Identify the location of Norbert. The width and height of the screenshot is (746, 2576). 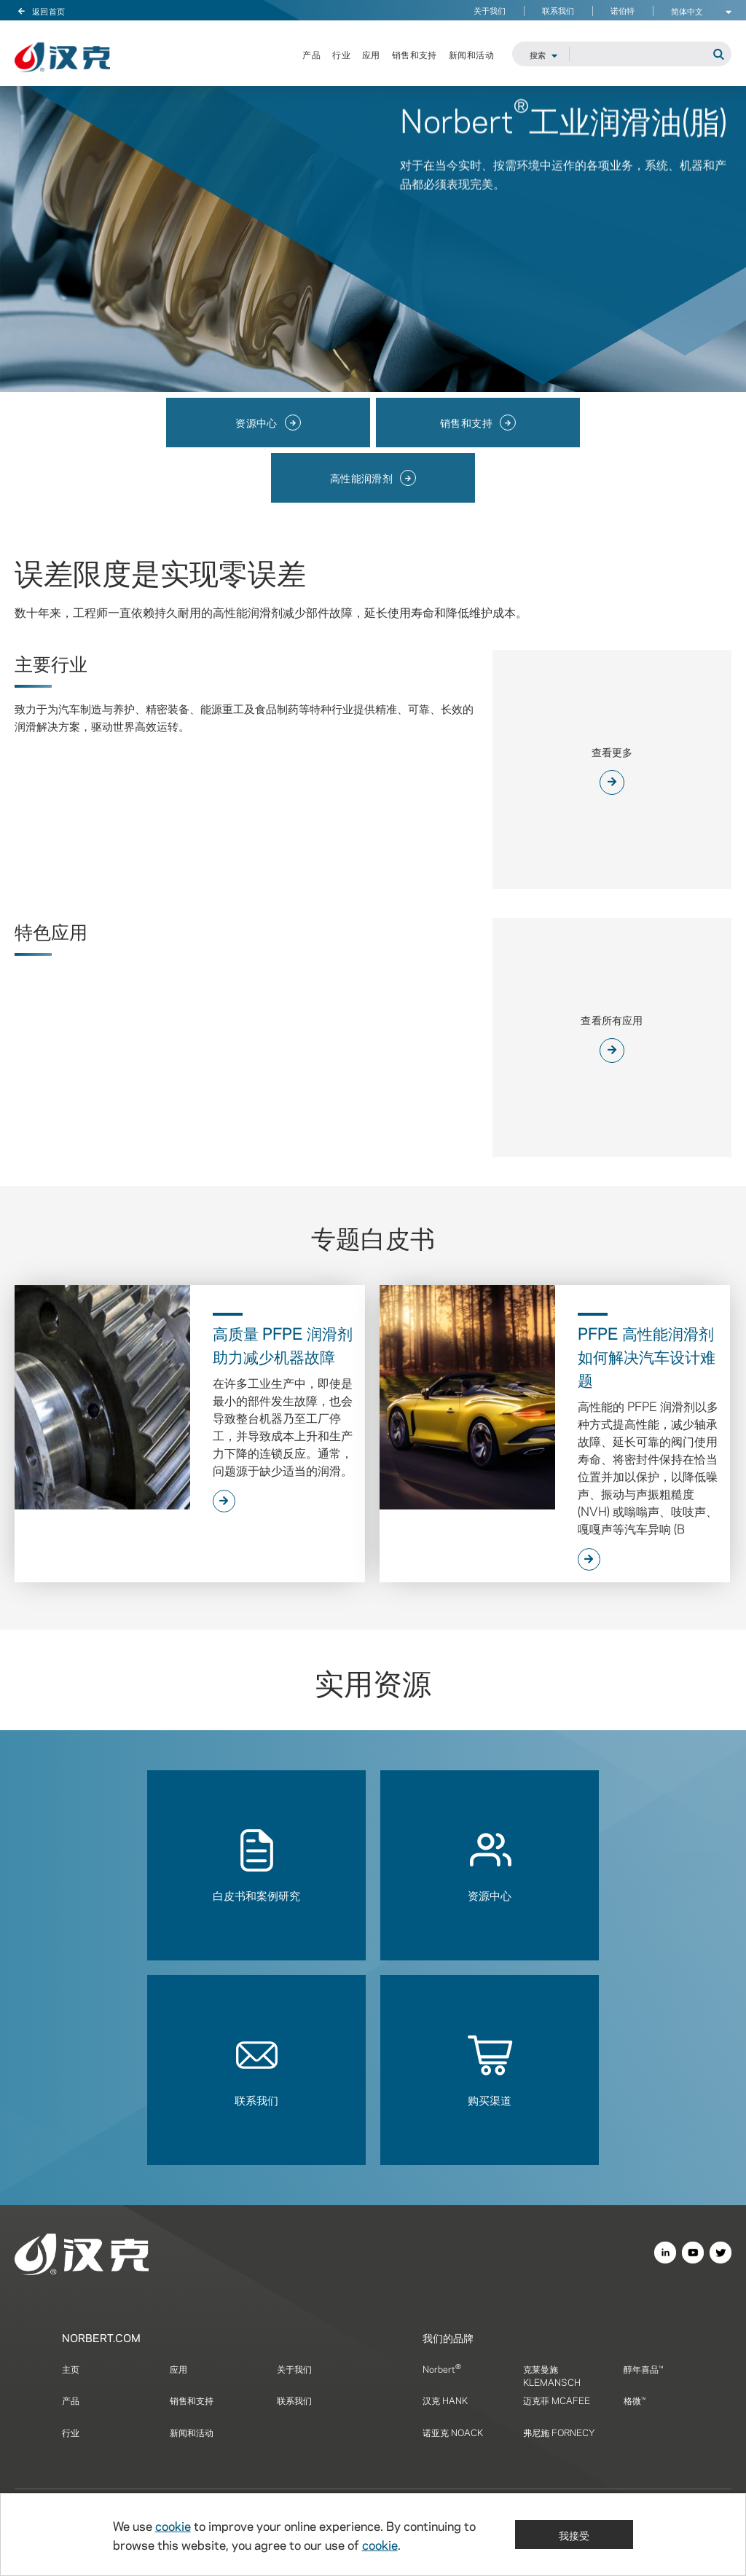
(442, 2368).